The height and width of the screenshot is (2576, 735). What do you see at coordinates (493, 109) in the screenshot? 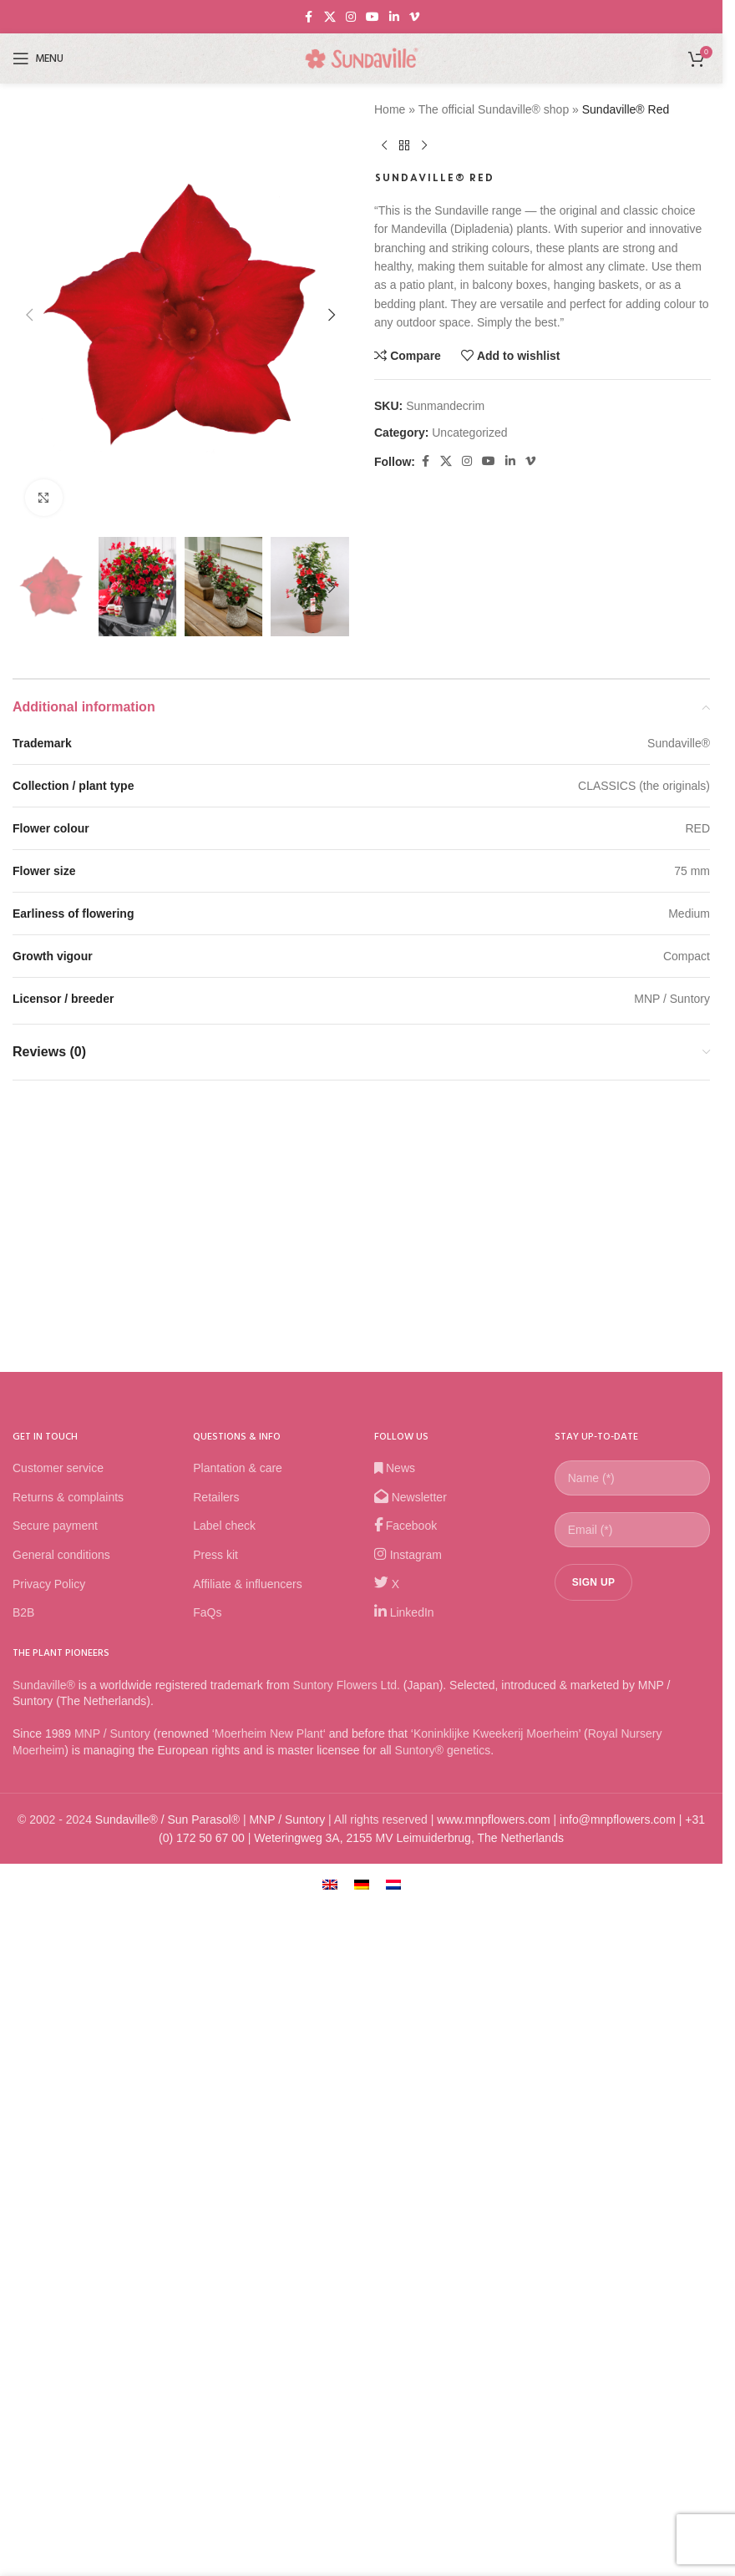
I see `The official Sundaville® shop` at bounding box center [493, 109].